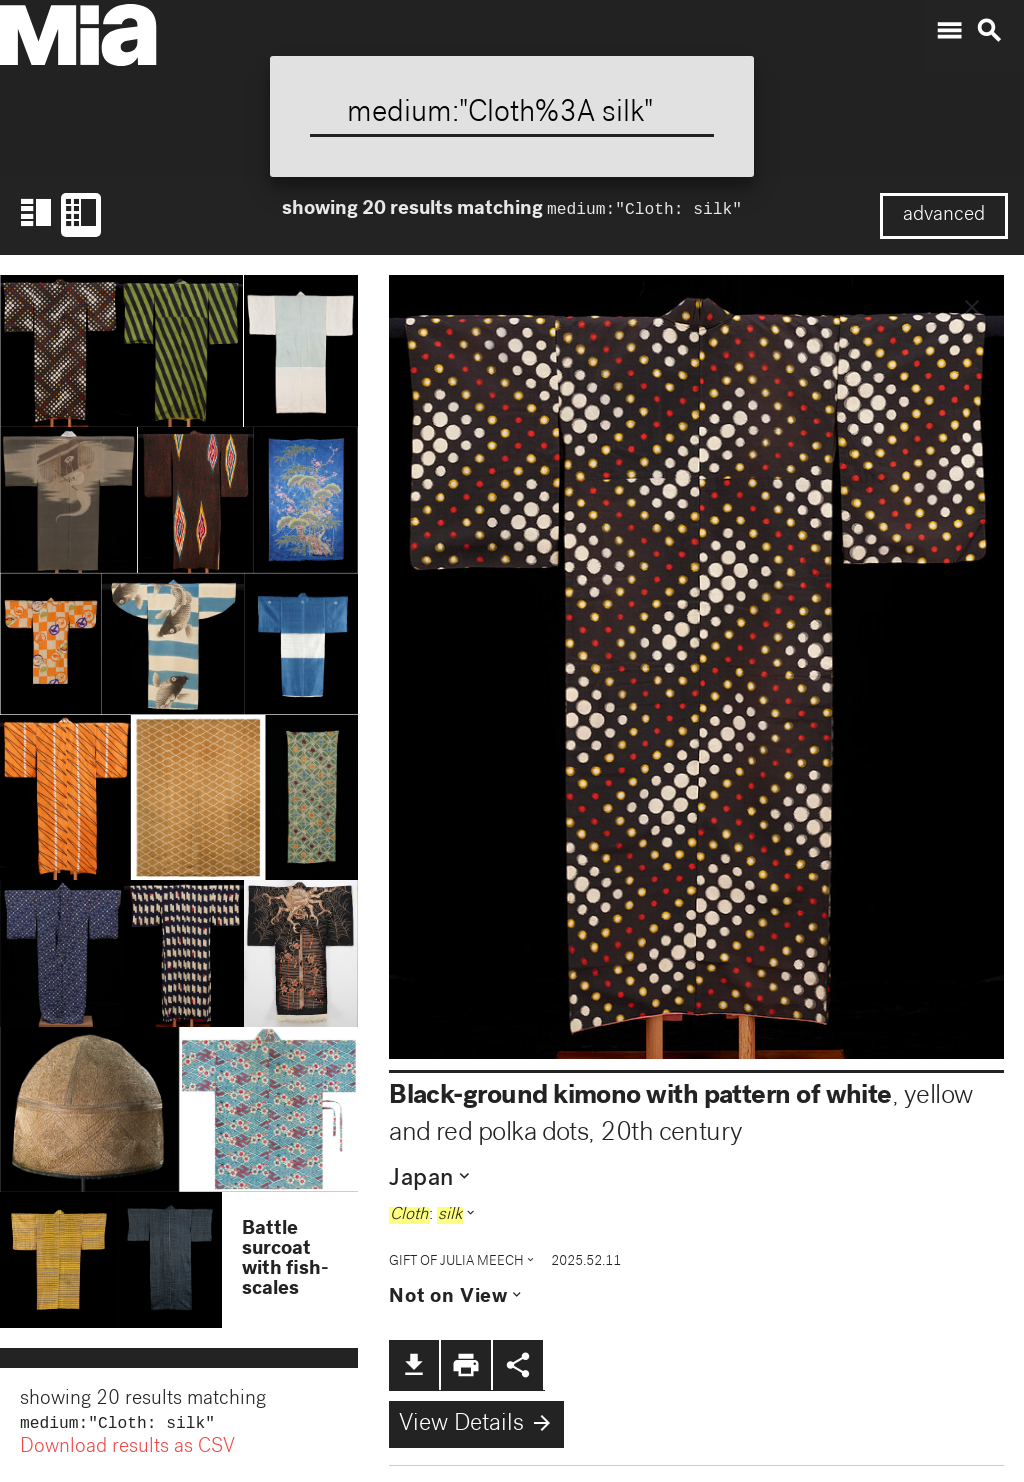  Describe the element at coordinates (949, 31) in the screenshot. I see `menu` at that location.